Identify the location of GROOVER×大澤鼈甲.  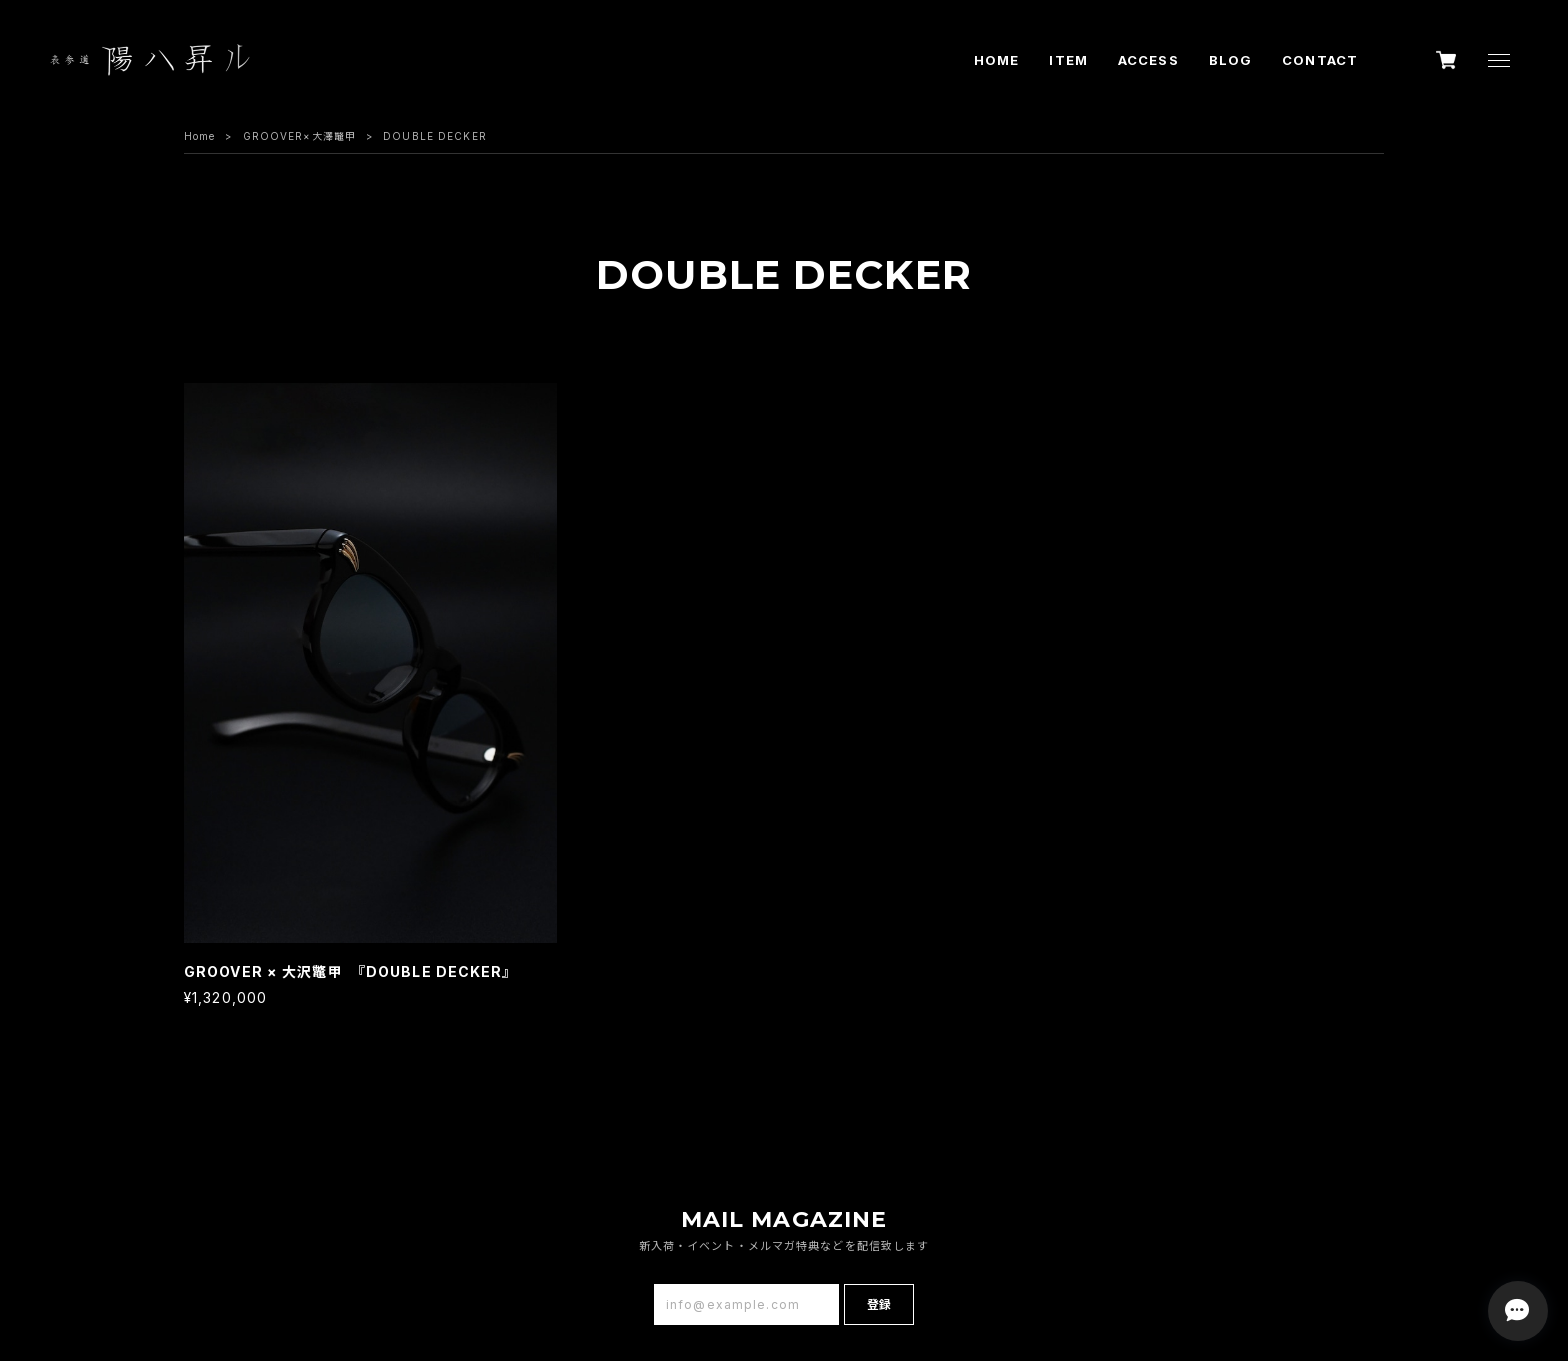
(299, 136).